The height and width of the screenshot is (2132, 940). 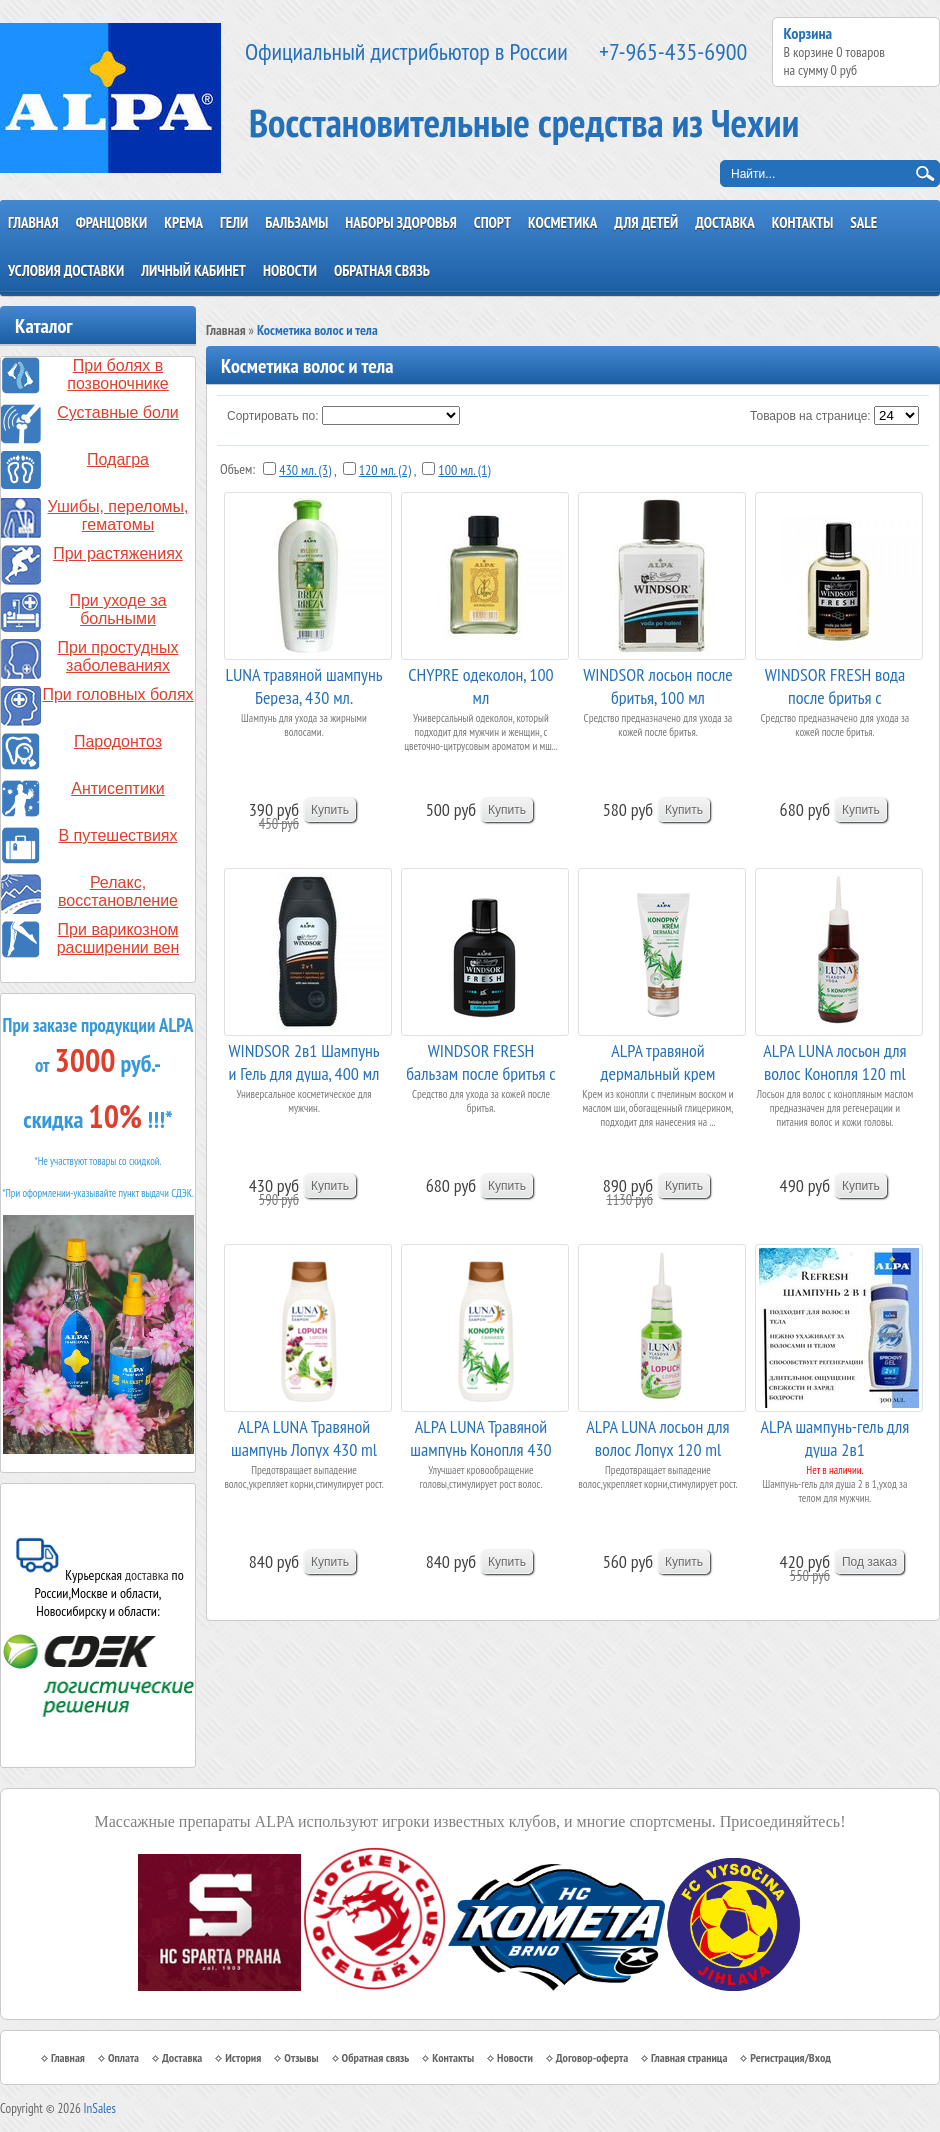 I want to click on При растяжениях, so click(x=118, y=553).